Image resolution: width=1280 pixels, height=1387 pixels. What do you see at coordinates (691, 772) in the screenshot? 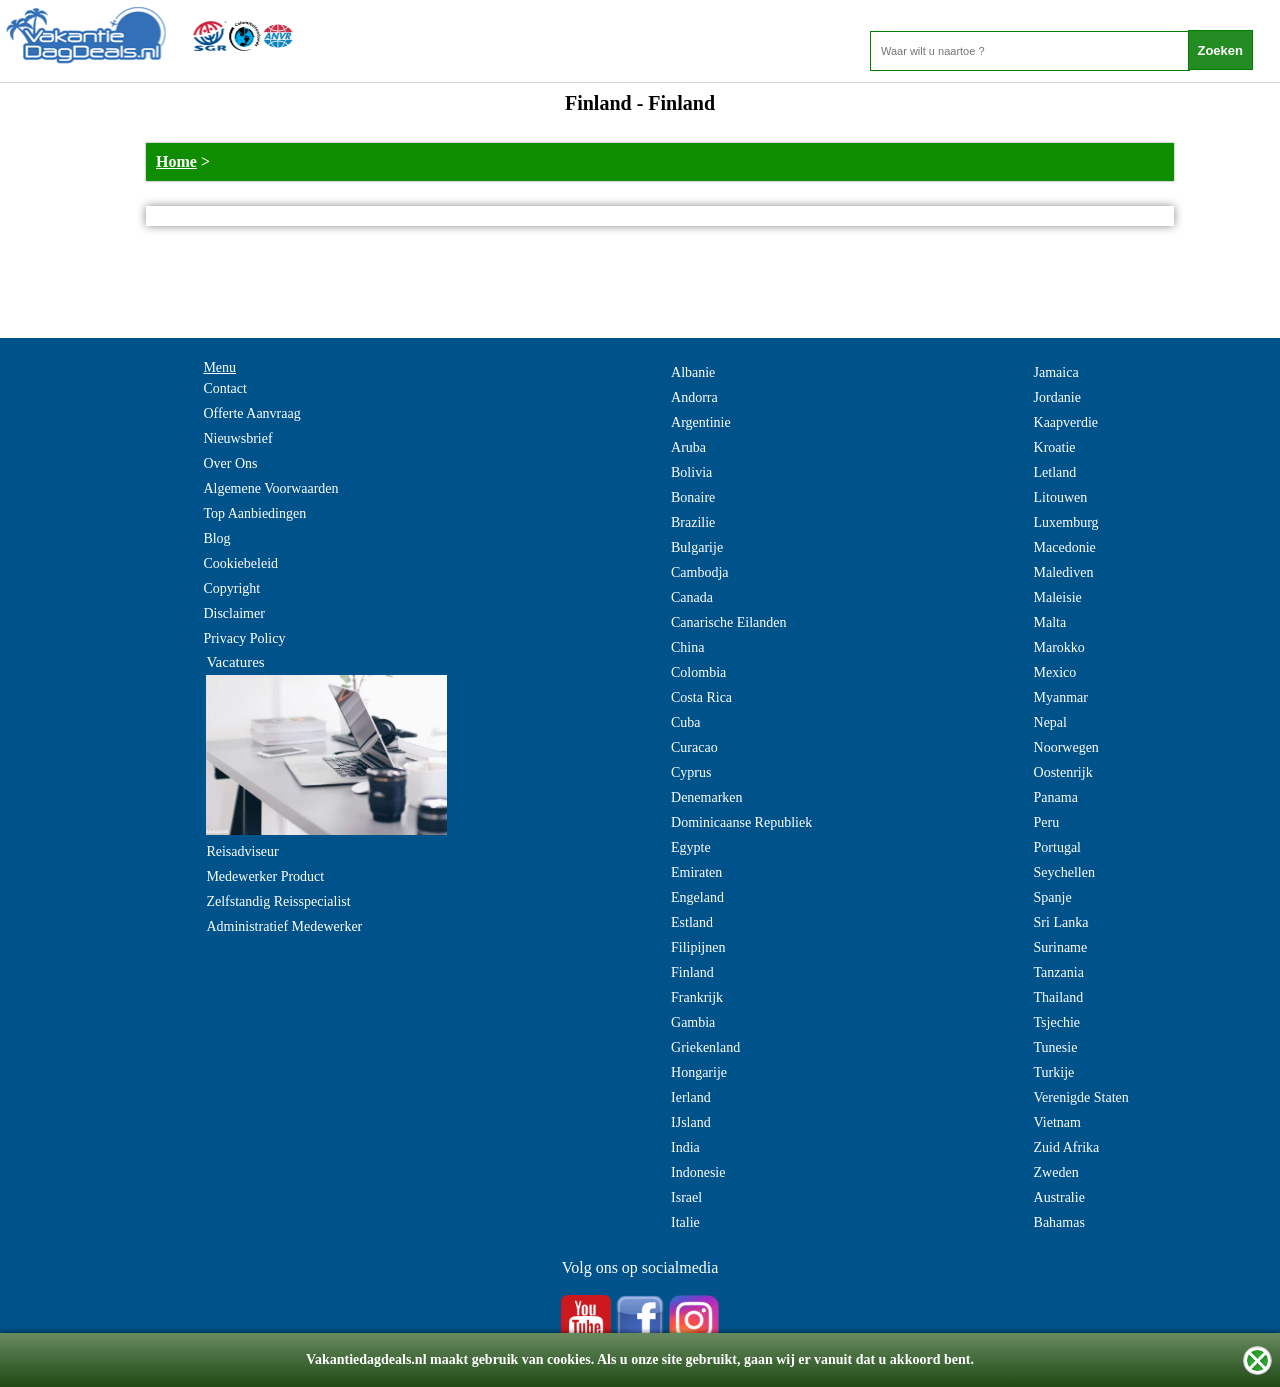
I see `Cyprus` at bounding box center [691, 772].